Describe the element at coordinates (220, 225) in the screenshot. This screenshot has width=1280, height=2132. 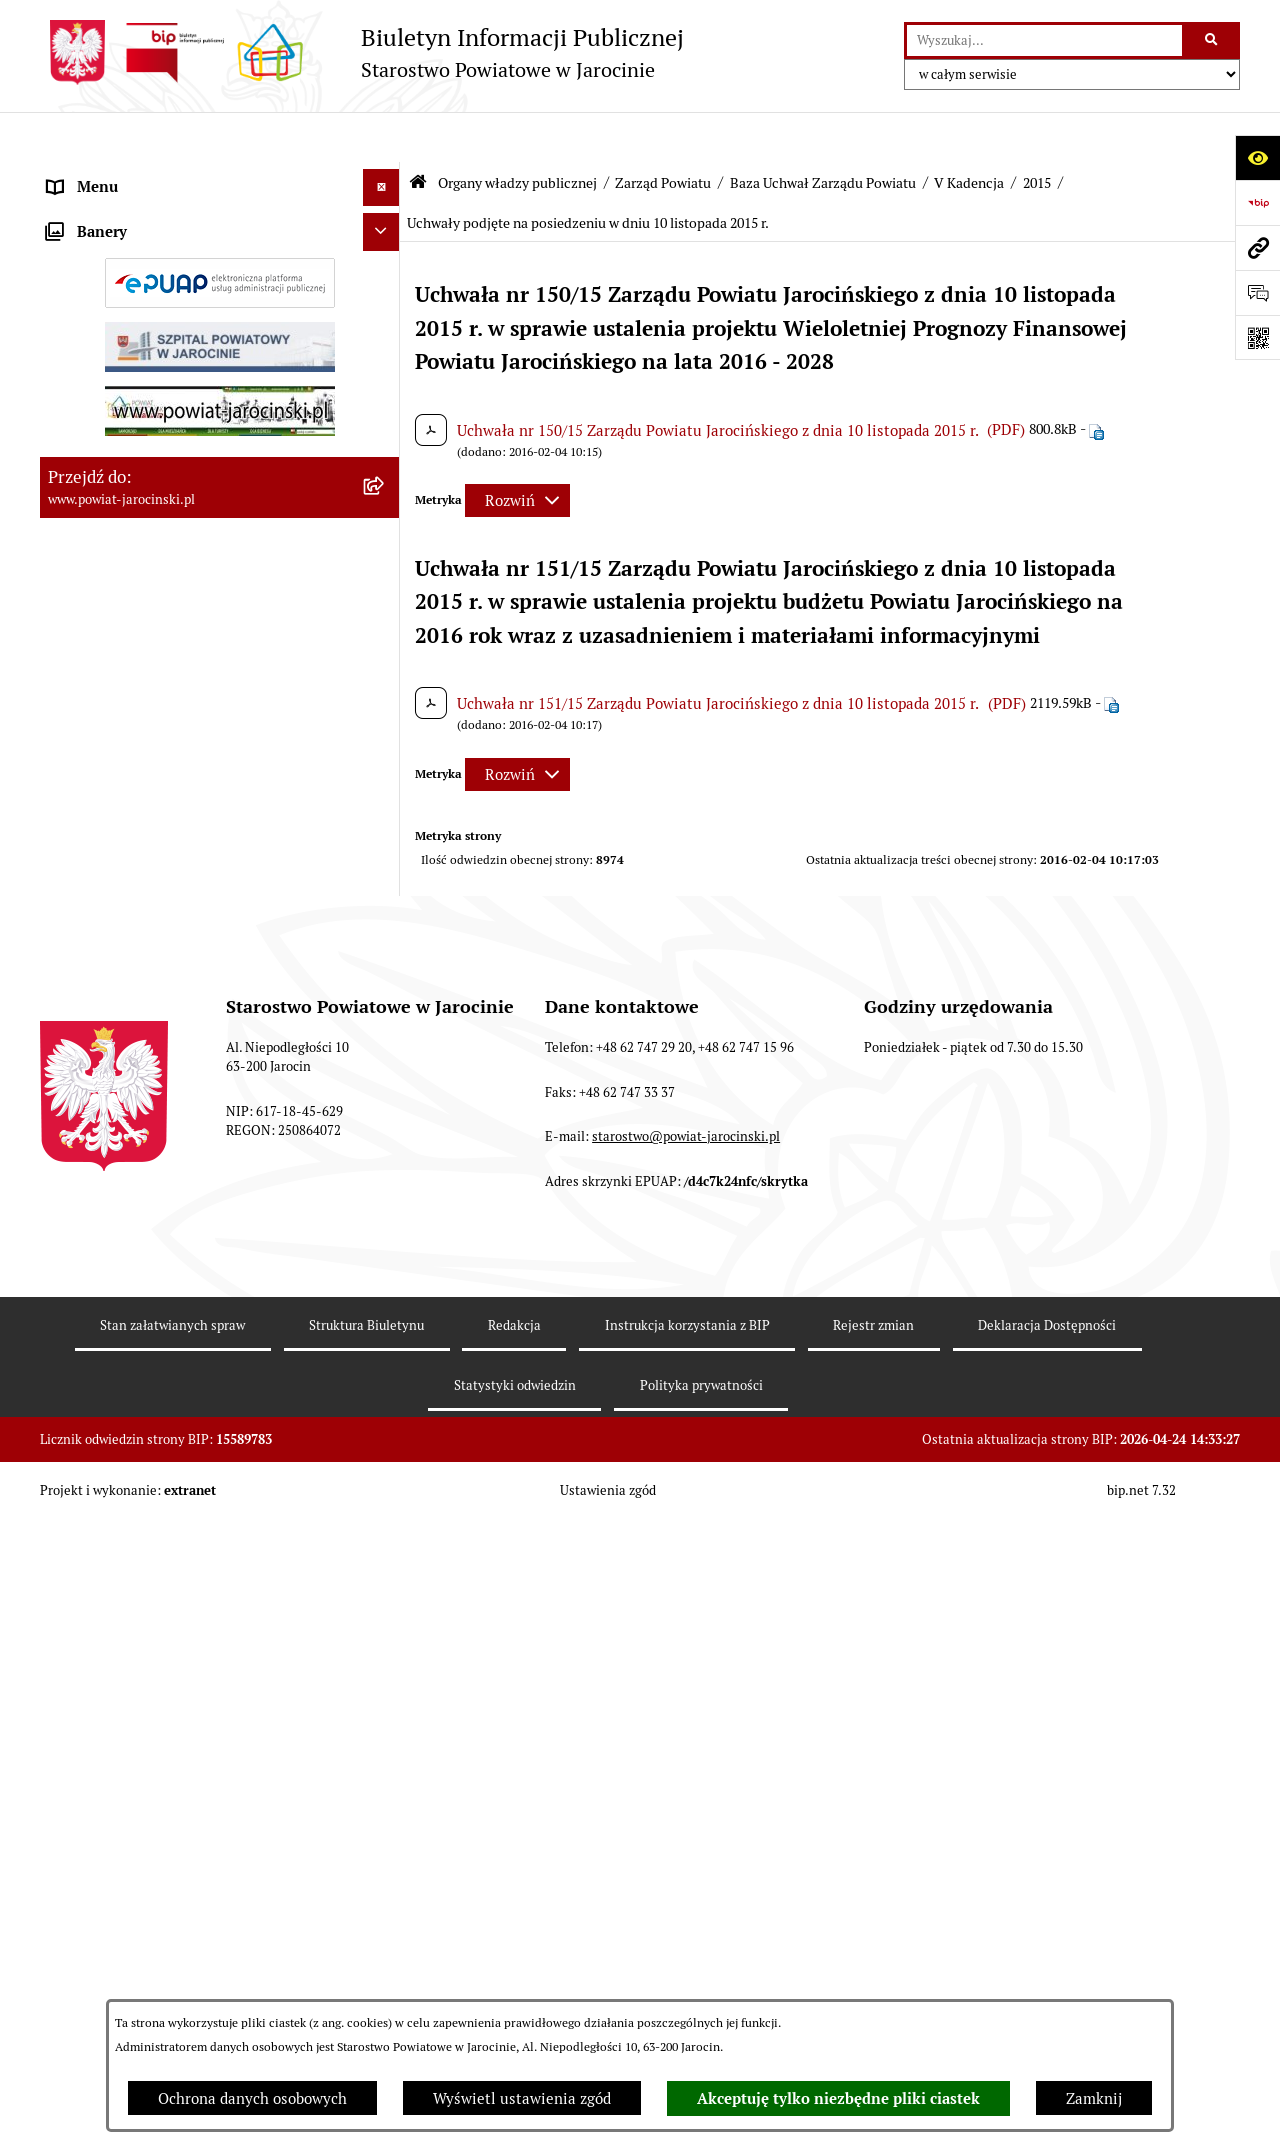
I see `[menuitem]` at that location.